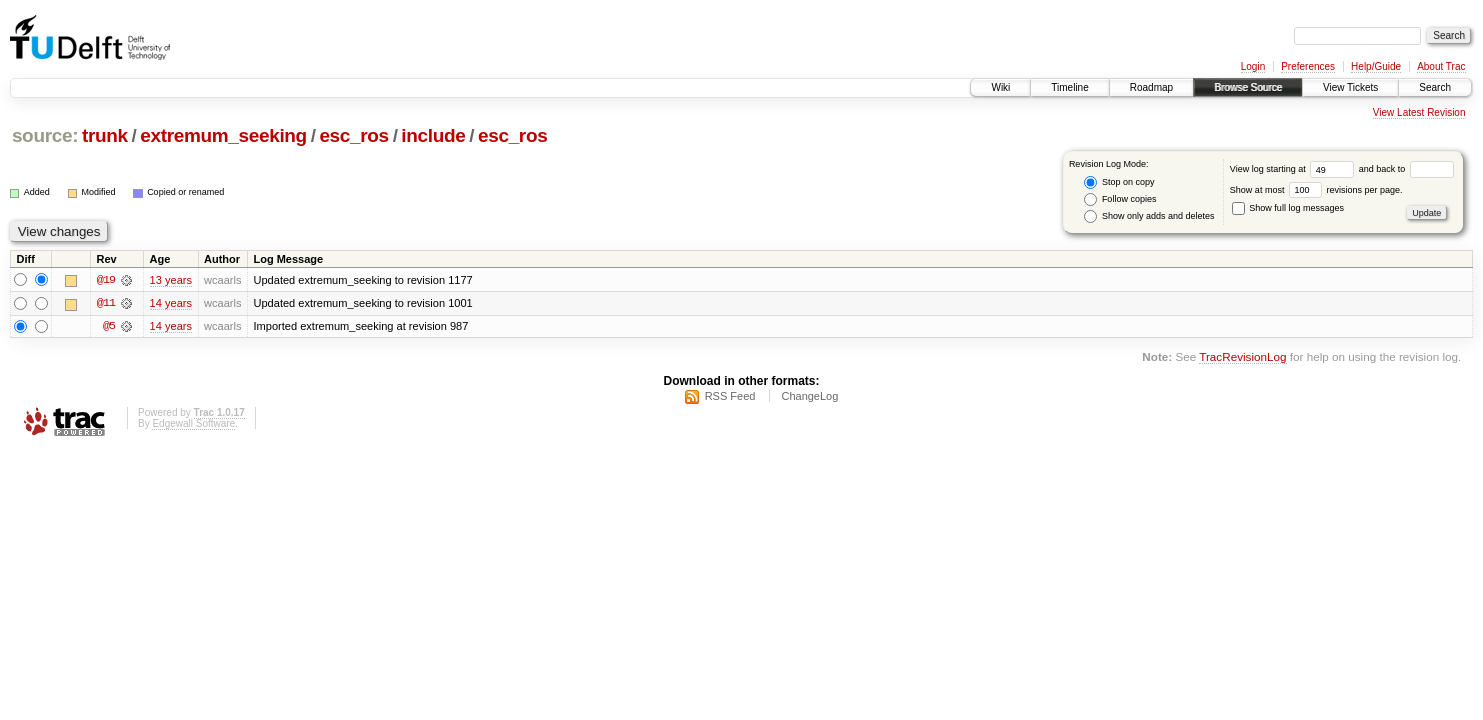 The width and height of the screenshot is (1483, 720). I want to click on View Tickets, so click(1350, 87).